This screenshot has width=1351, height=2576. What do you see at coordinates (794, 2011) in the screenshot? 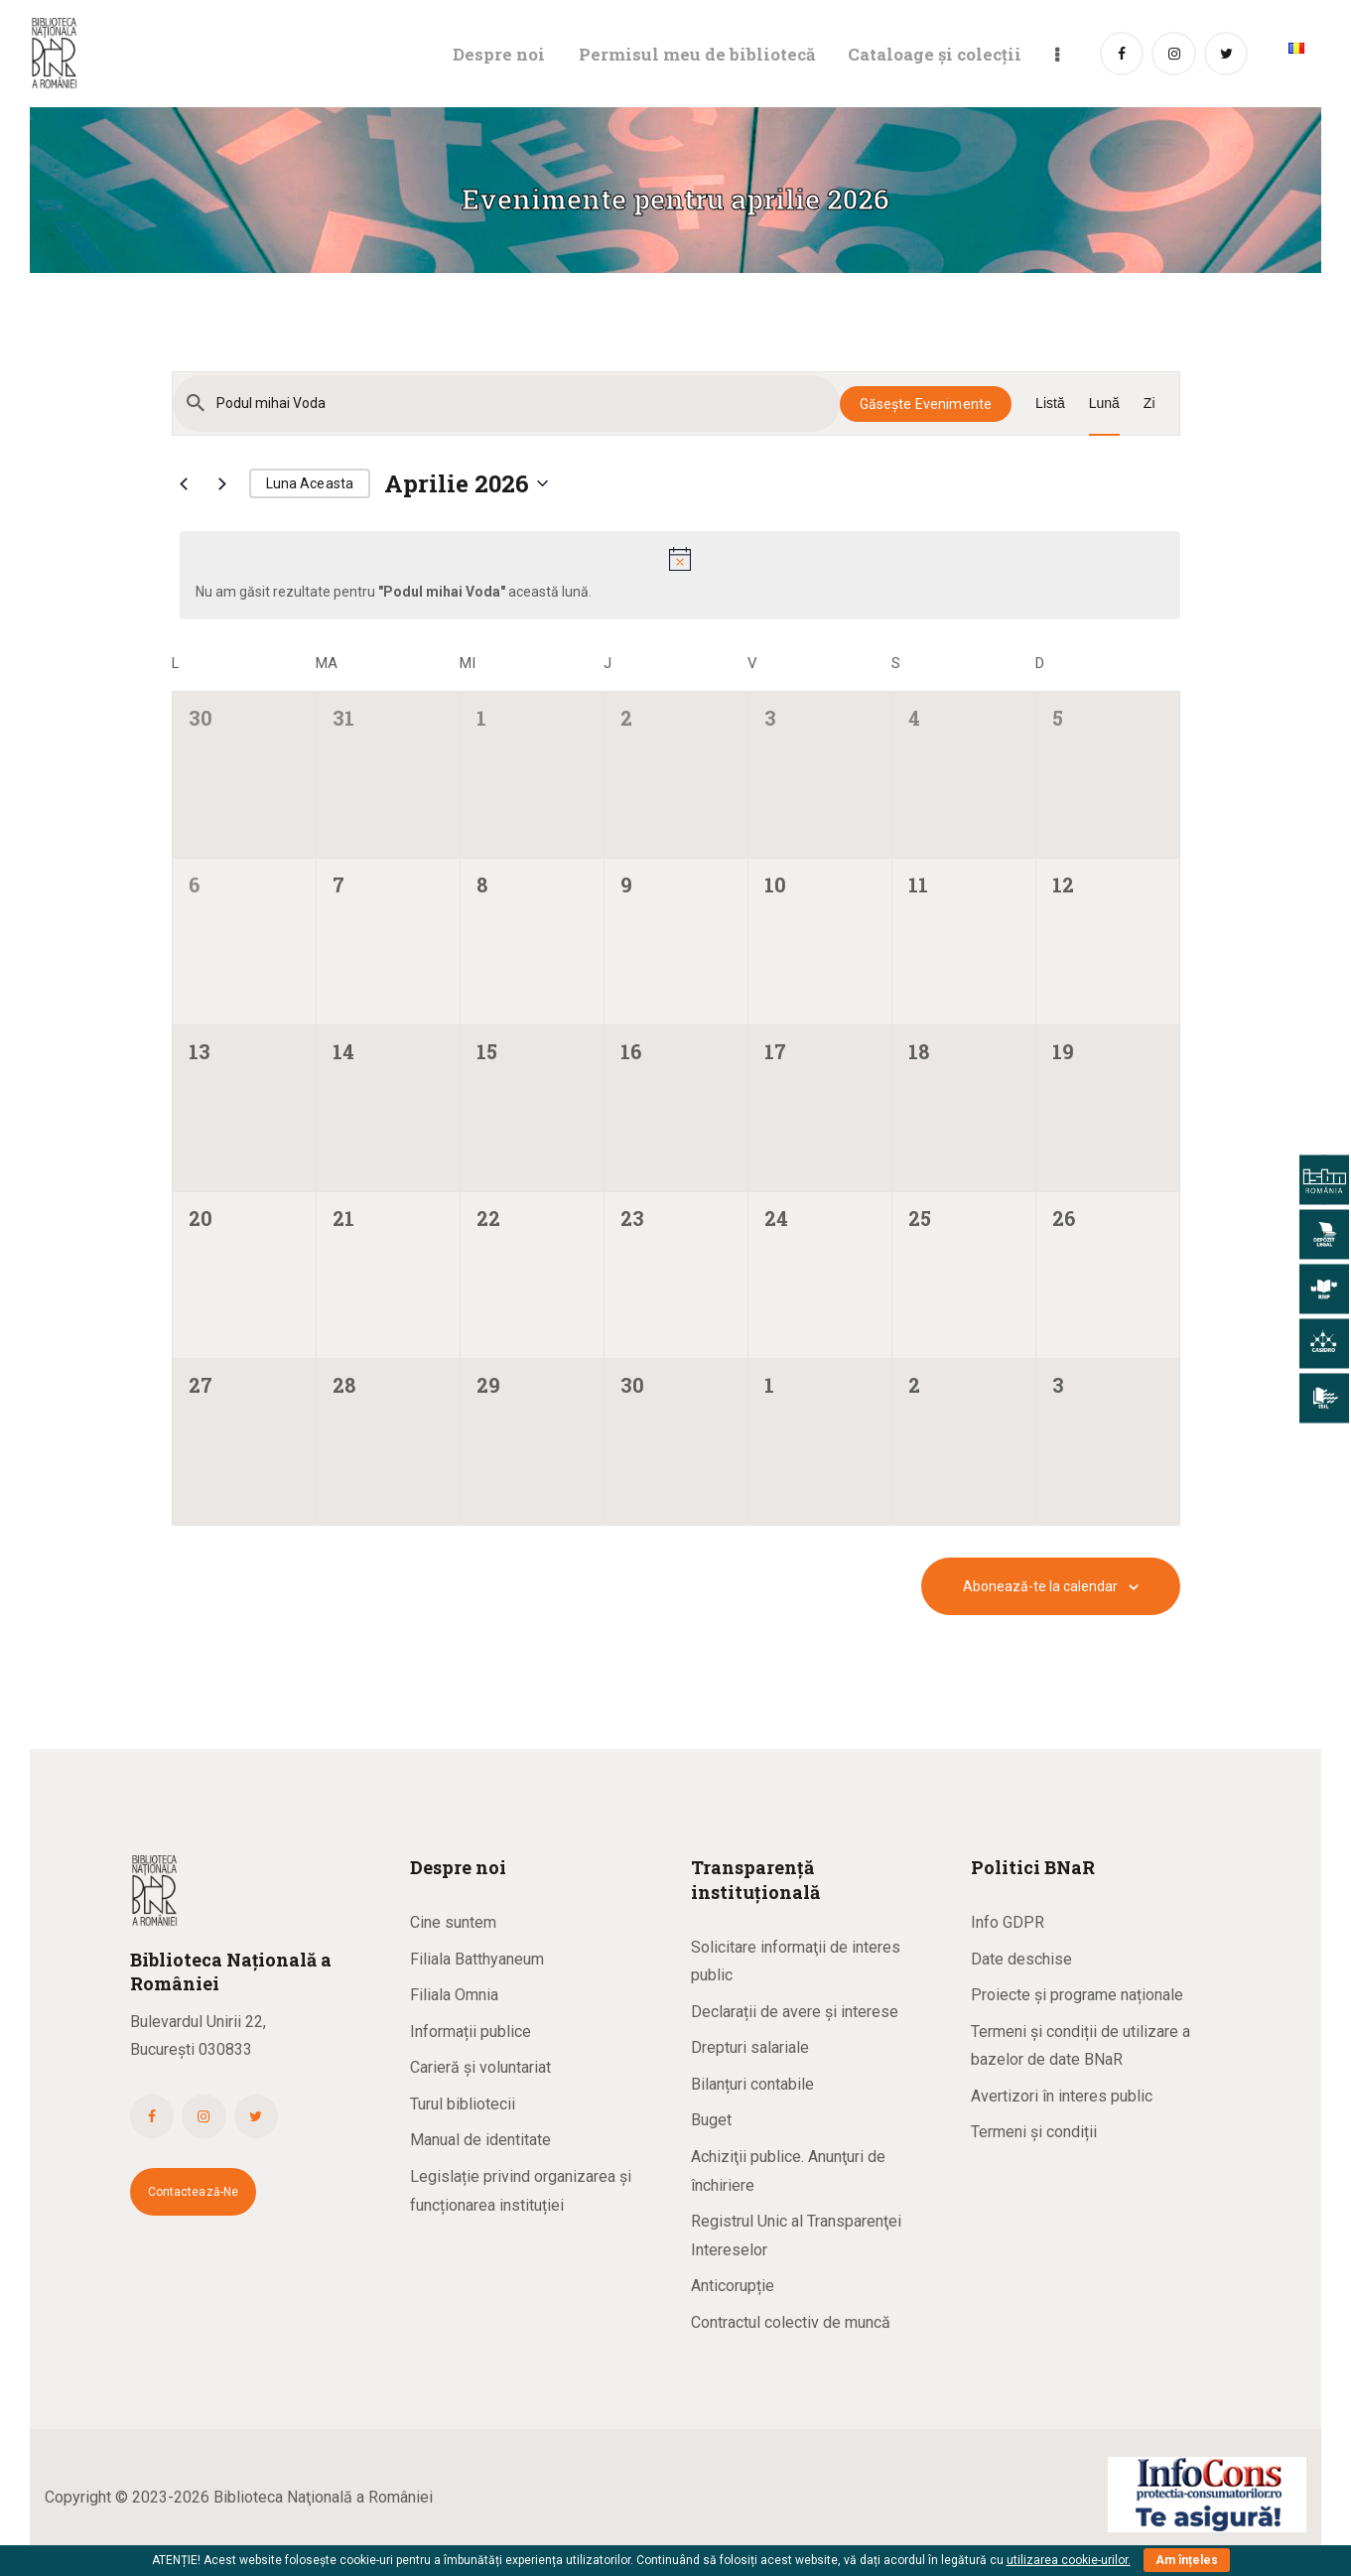
I see `Declarații de avere și interese` at bounding box center [794, 2011].